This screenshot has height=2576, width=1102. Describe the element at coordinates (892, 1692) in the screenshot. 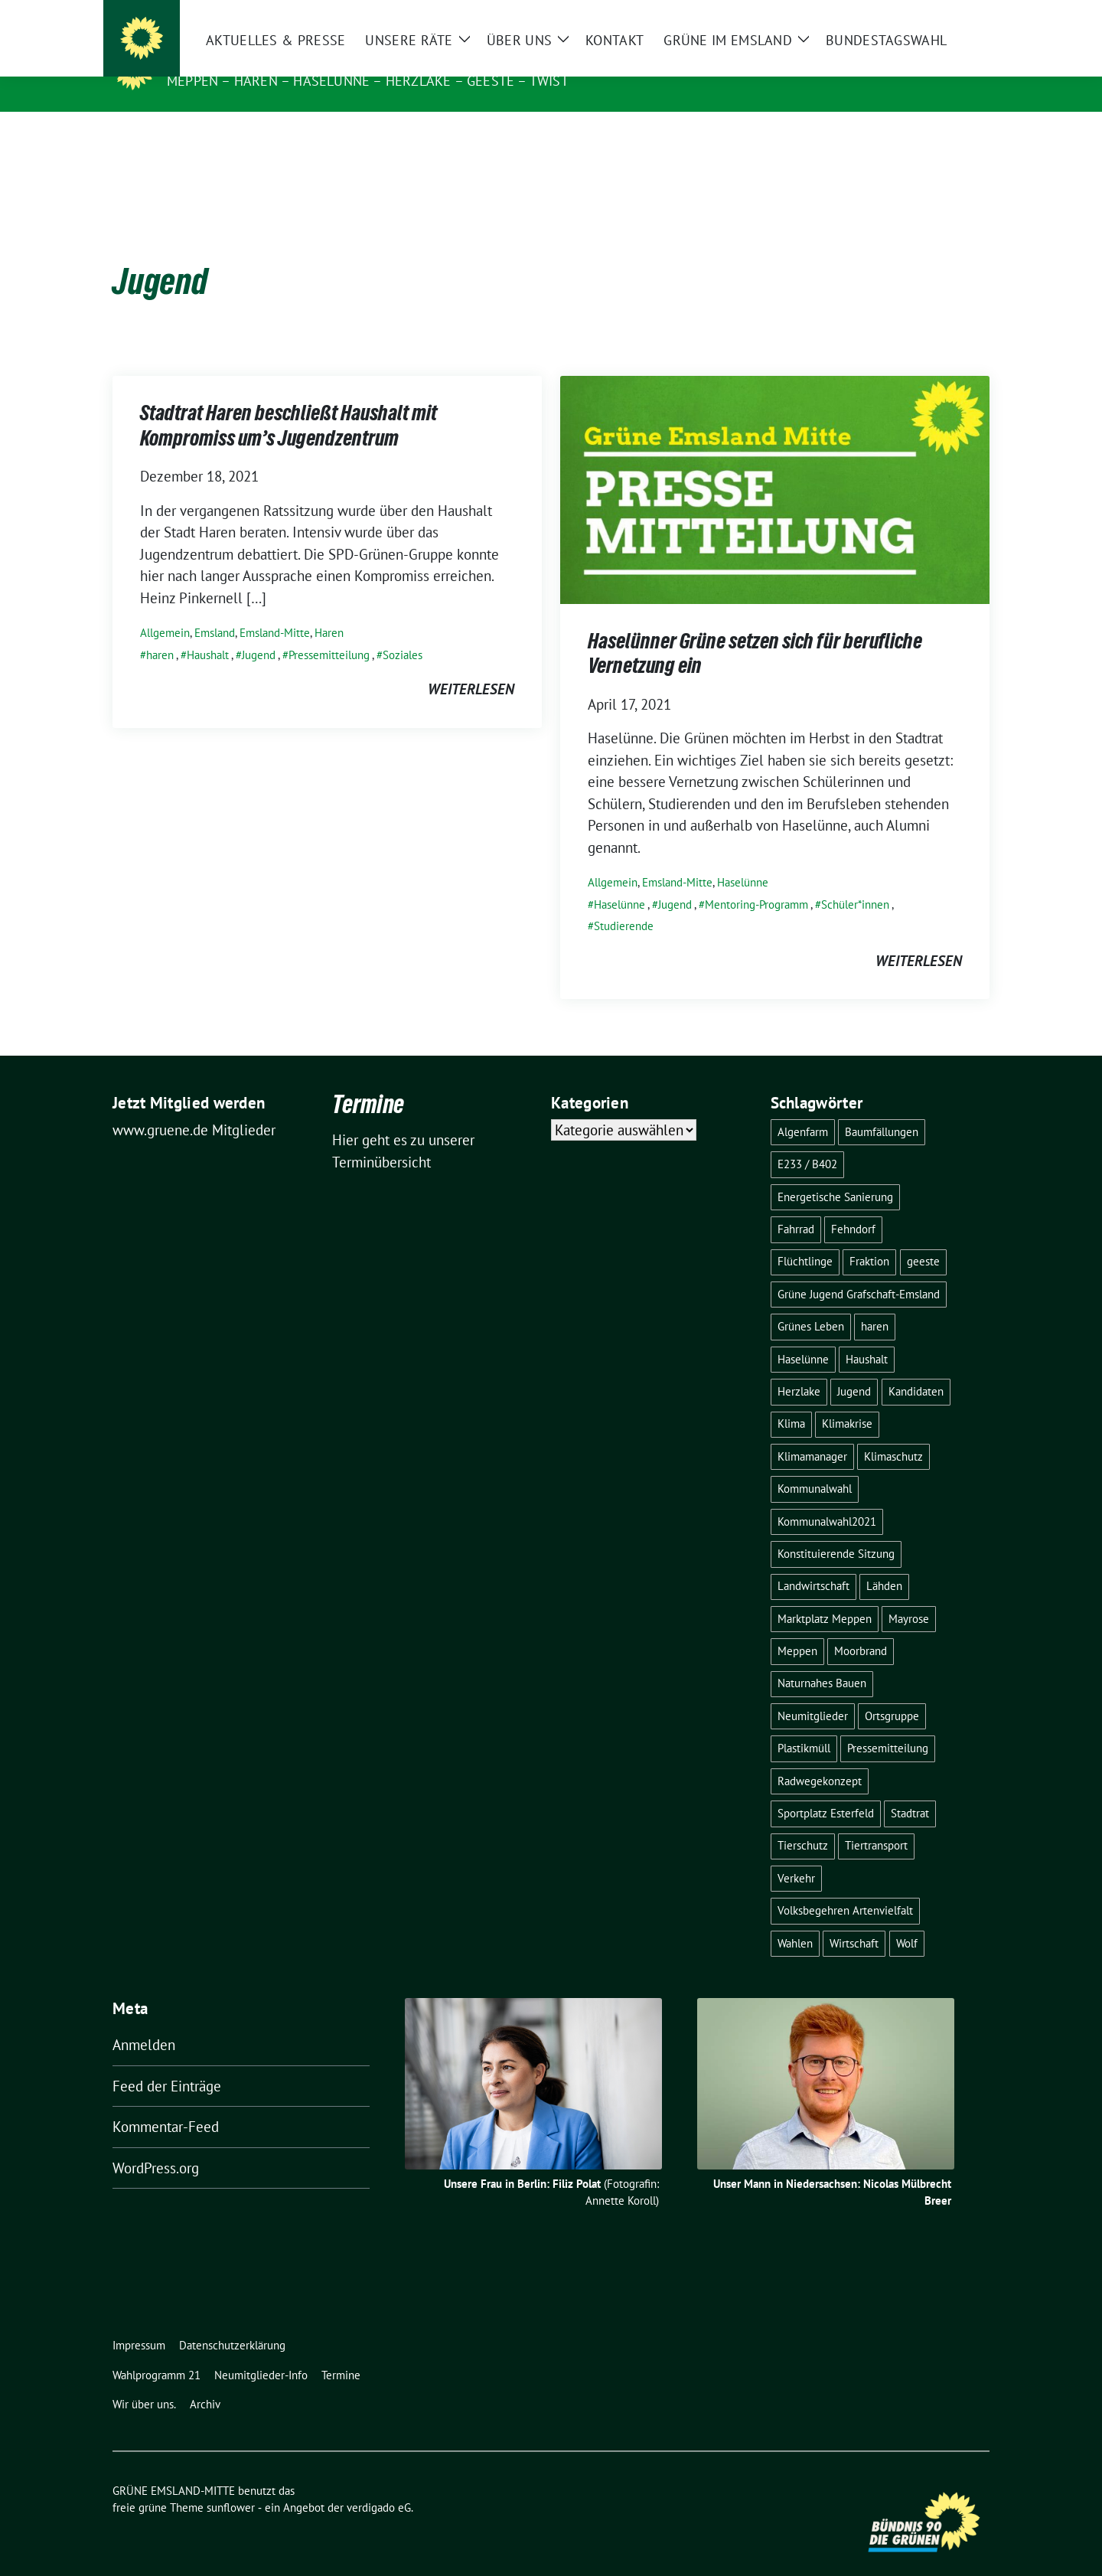

I see `Ortsgruppe [Ortsgruppe (2 Einträge)]` at that location.